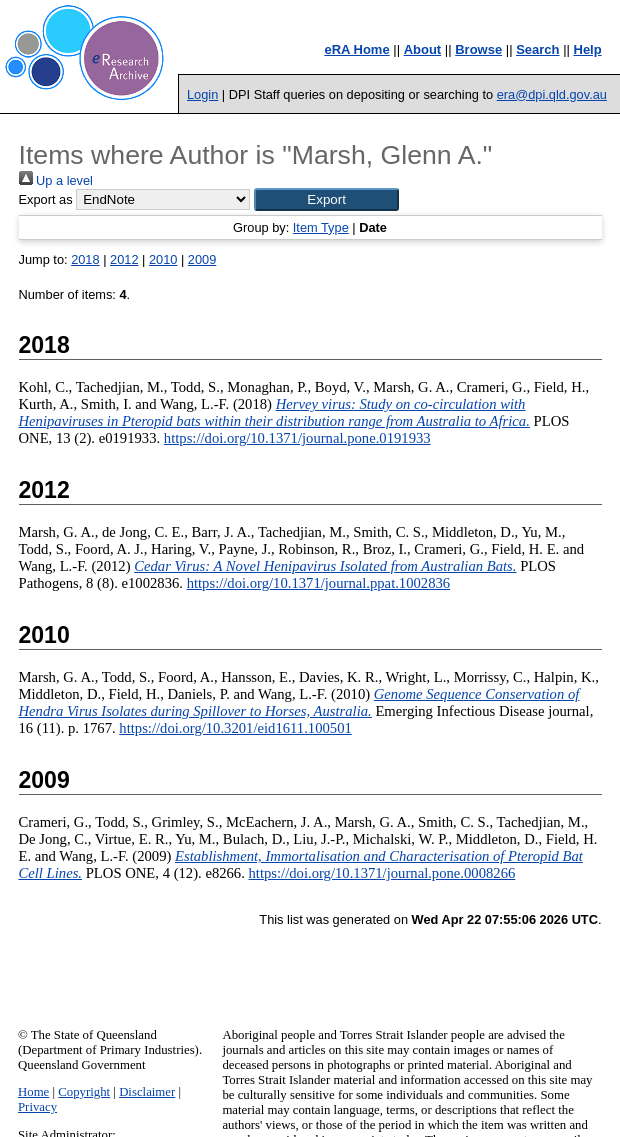  I want to click on https://doi.org/10.1371/journal.ppat.1002836, so click(319, 583).